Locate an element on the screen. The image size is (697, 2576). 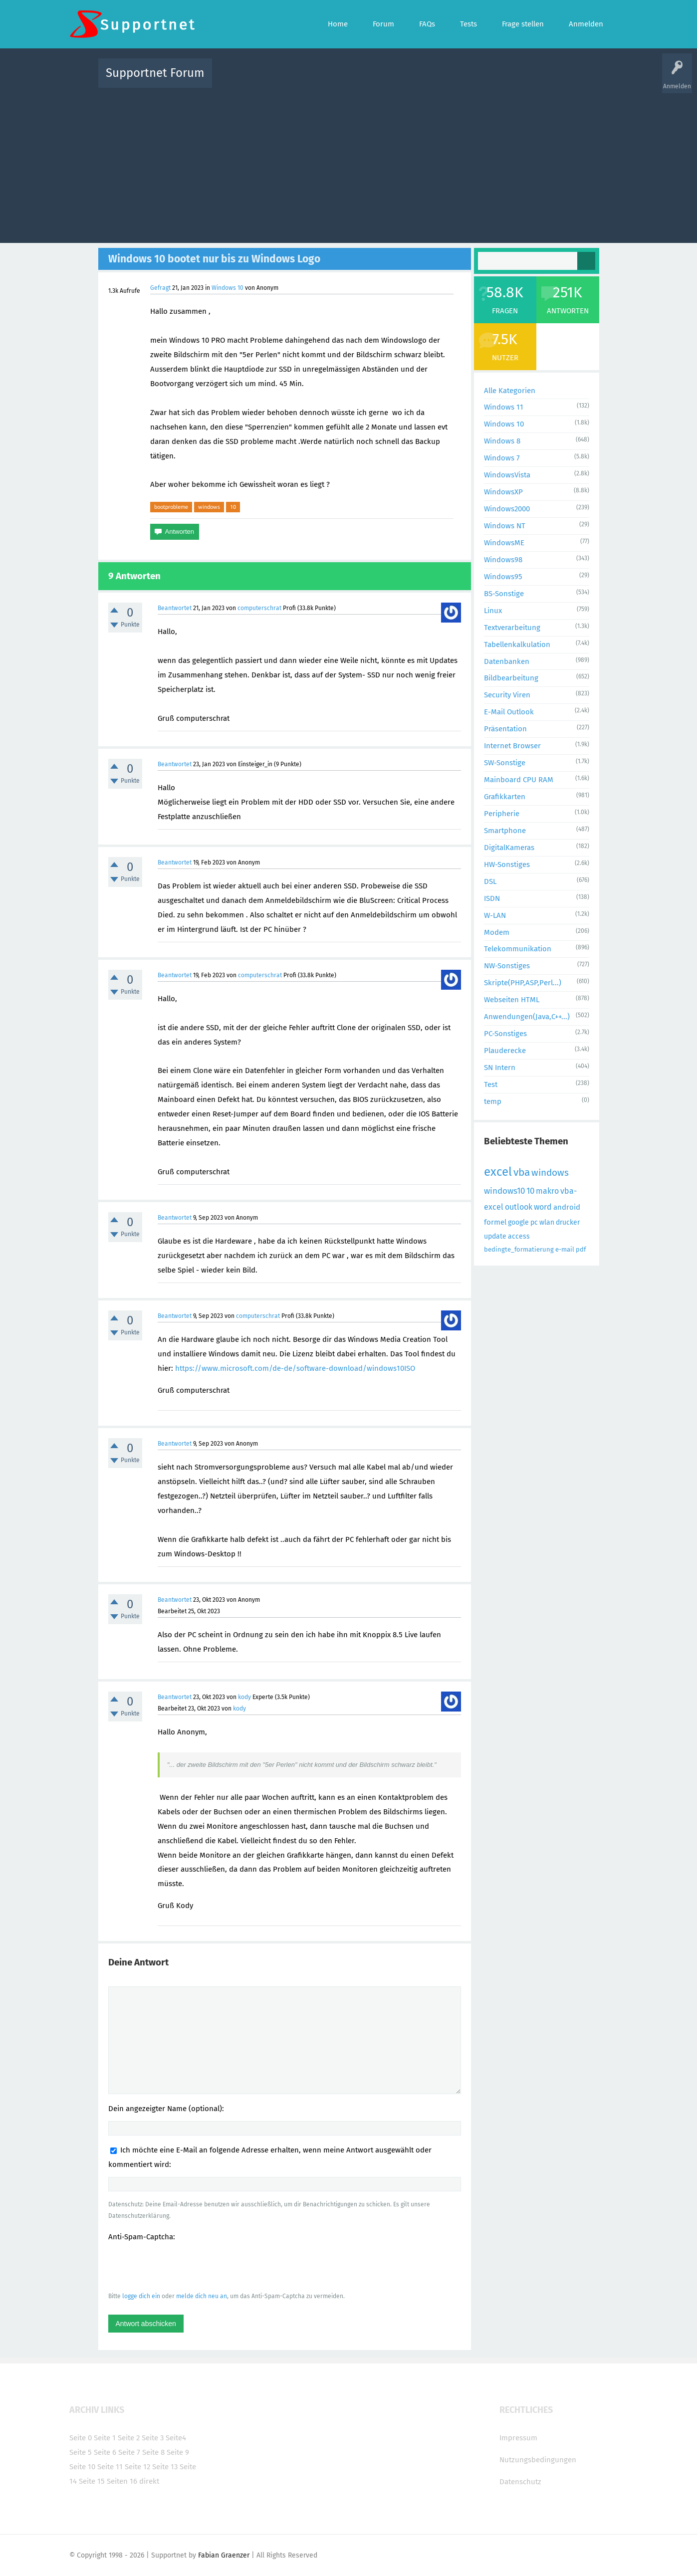
Mainboard CPU RAM is located at coordinates (518, 779).